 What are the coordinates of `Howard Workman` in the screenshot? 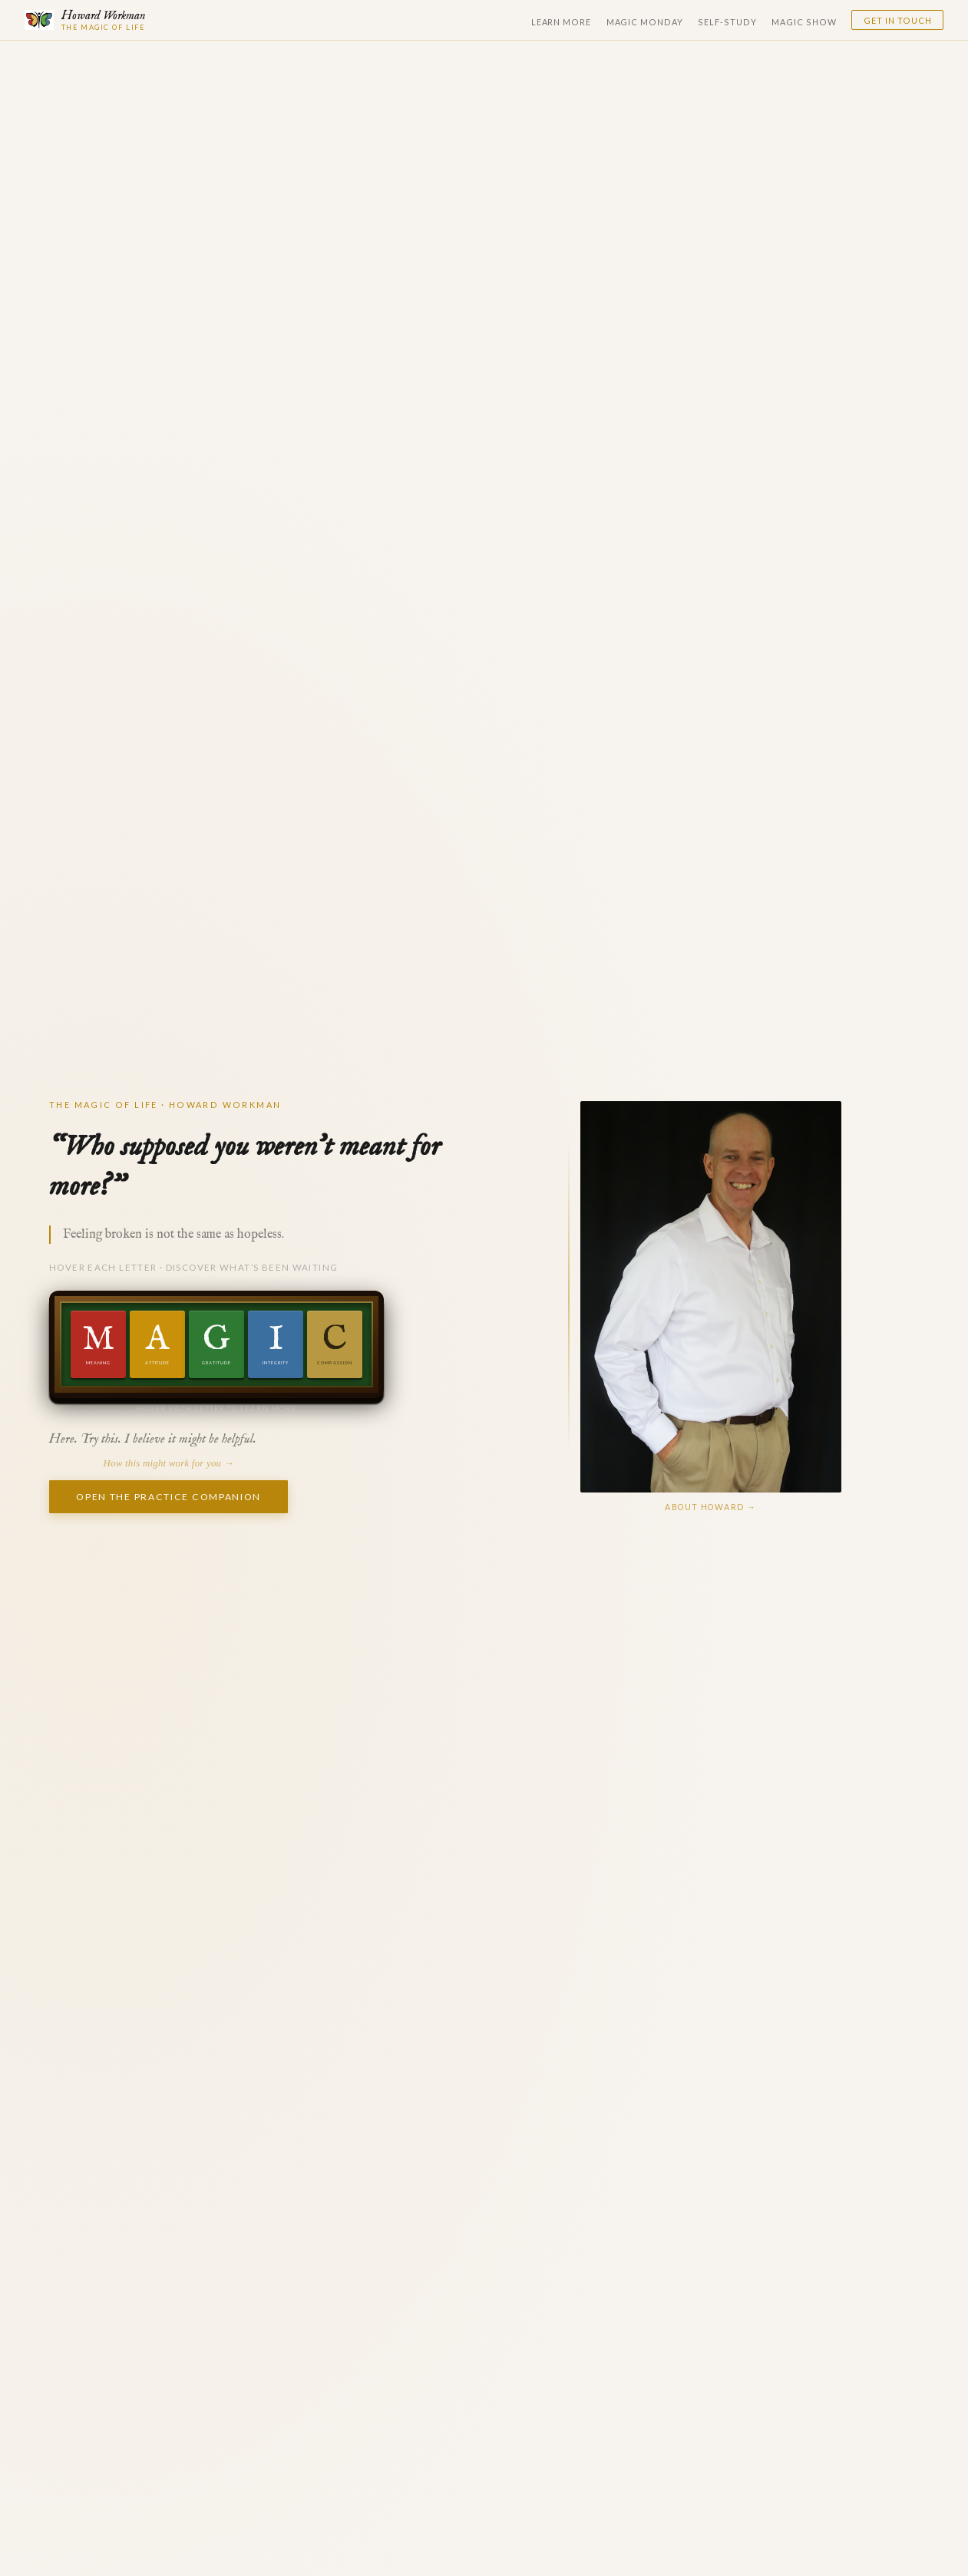 It's located at (103, 16).